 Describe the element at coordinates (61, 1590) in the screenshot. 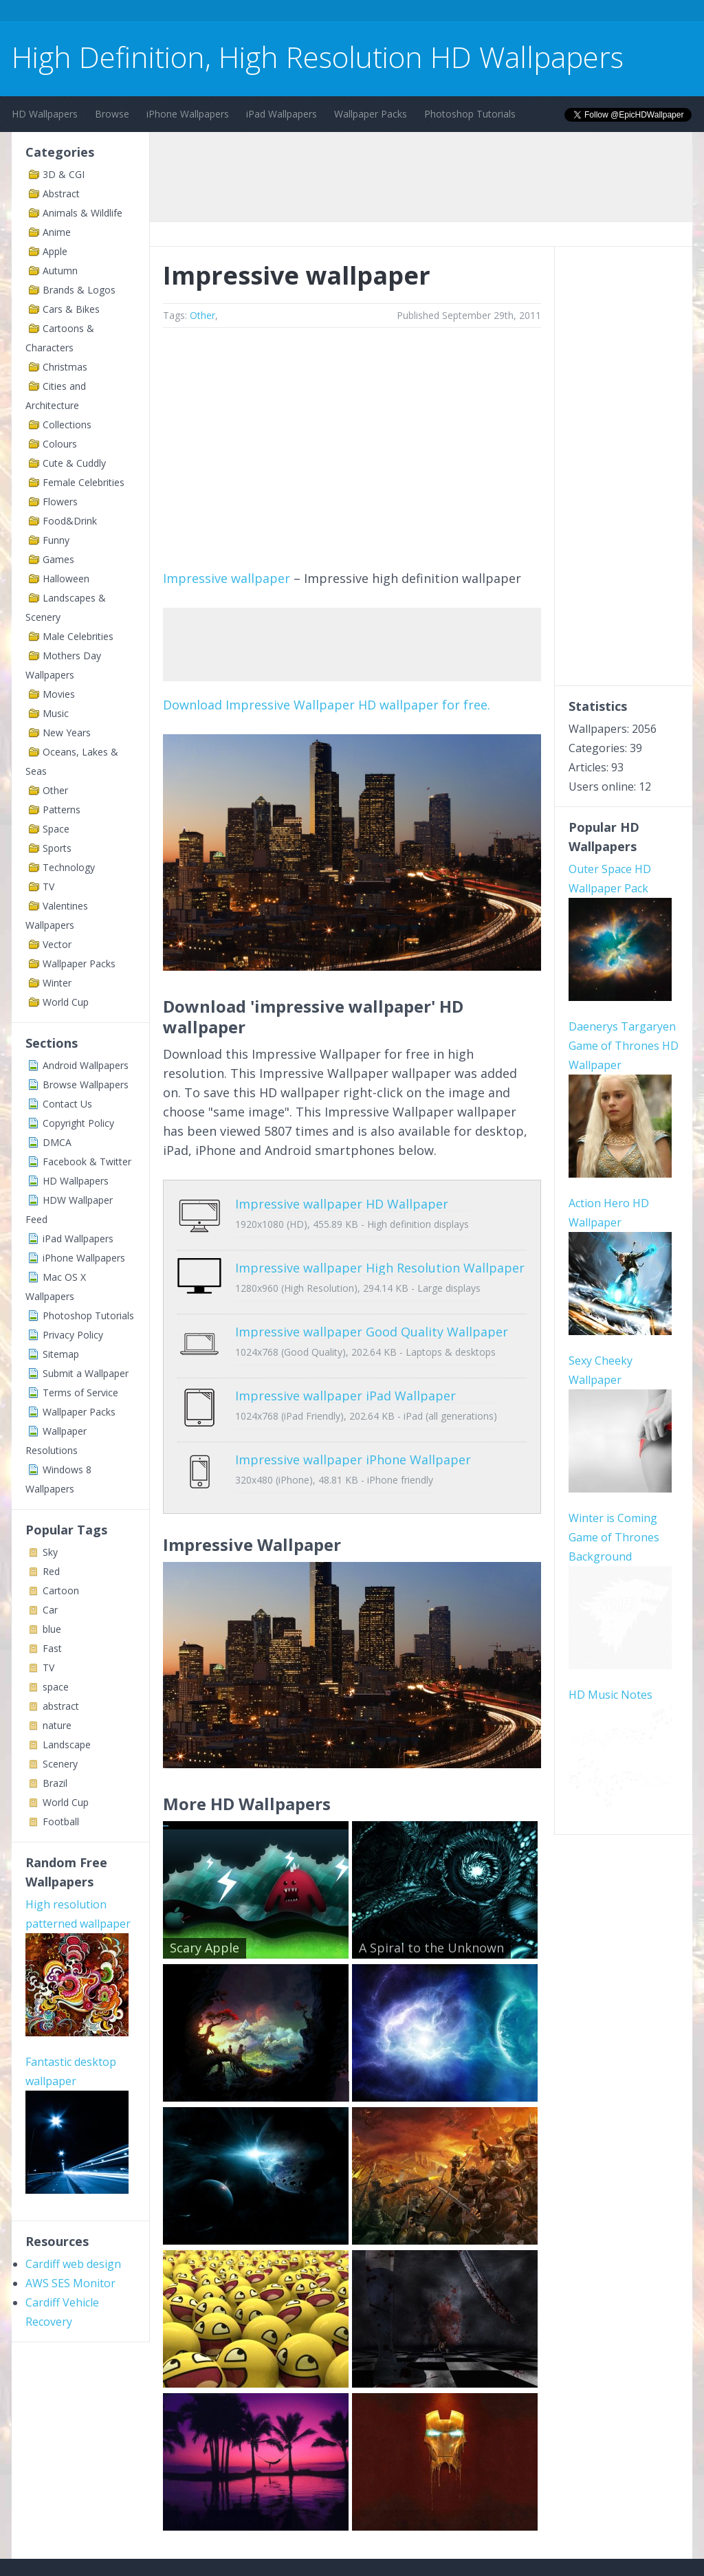

I see `Cartoon` at that location.